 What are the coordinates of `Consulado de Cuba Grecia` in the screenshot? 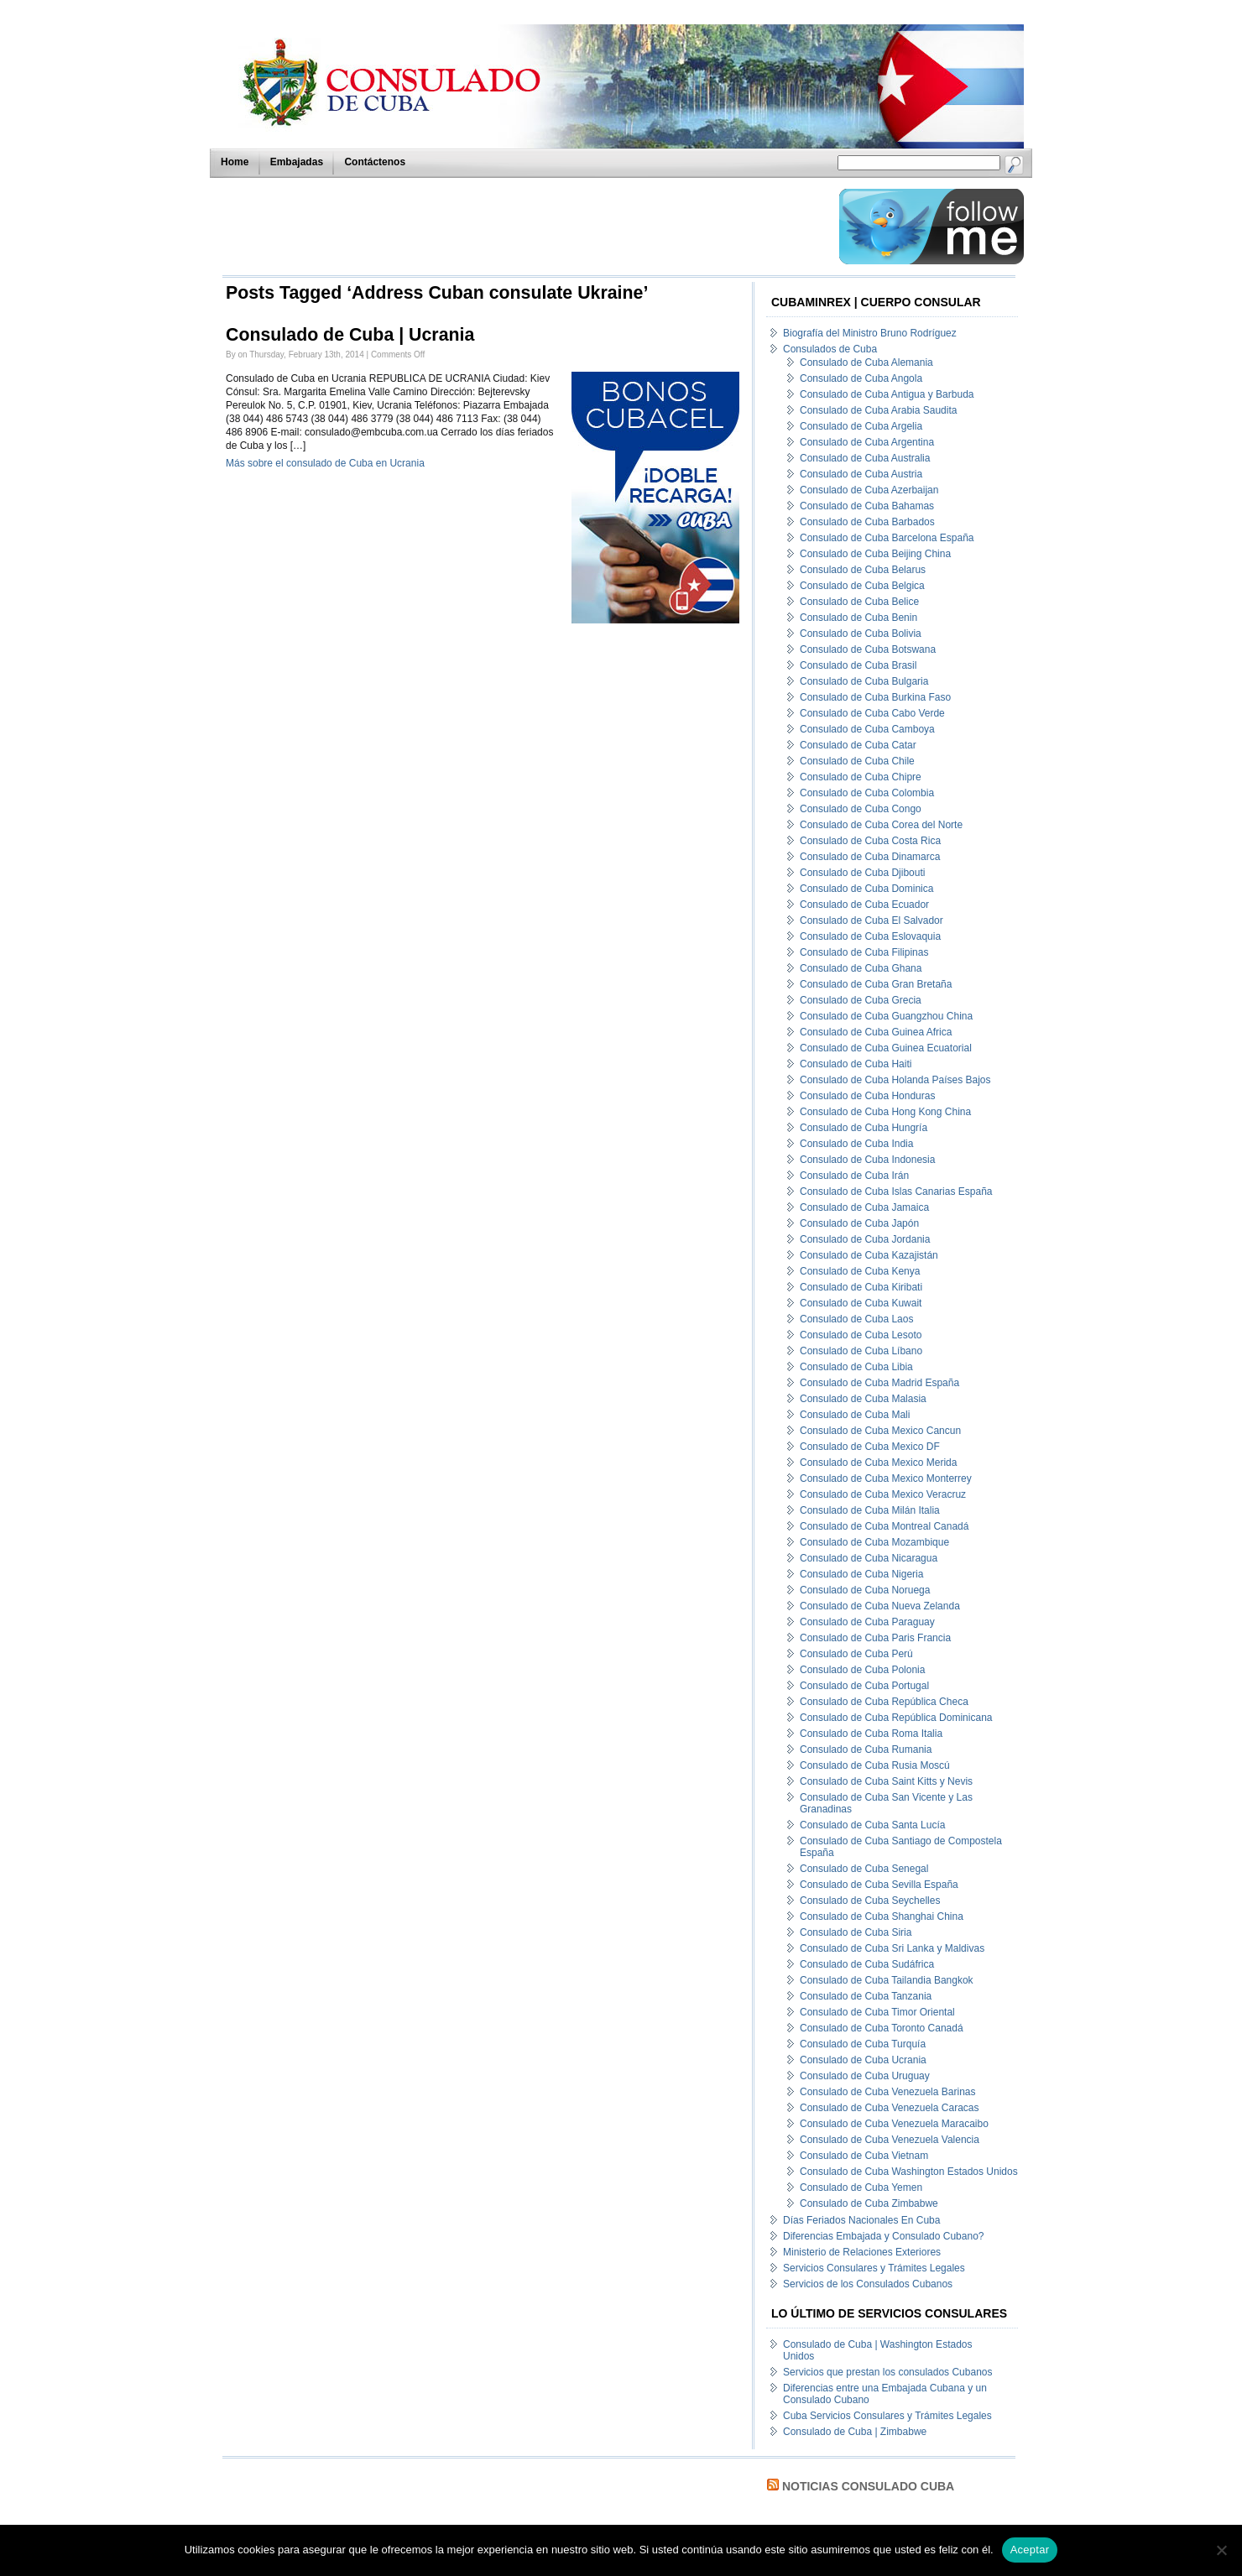 It's located at (860, 1000).